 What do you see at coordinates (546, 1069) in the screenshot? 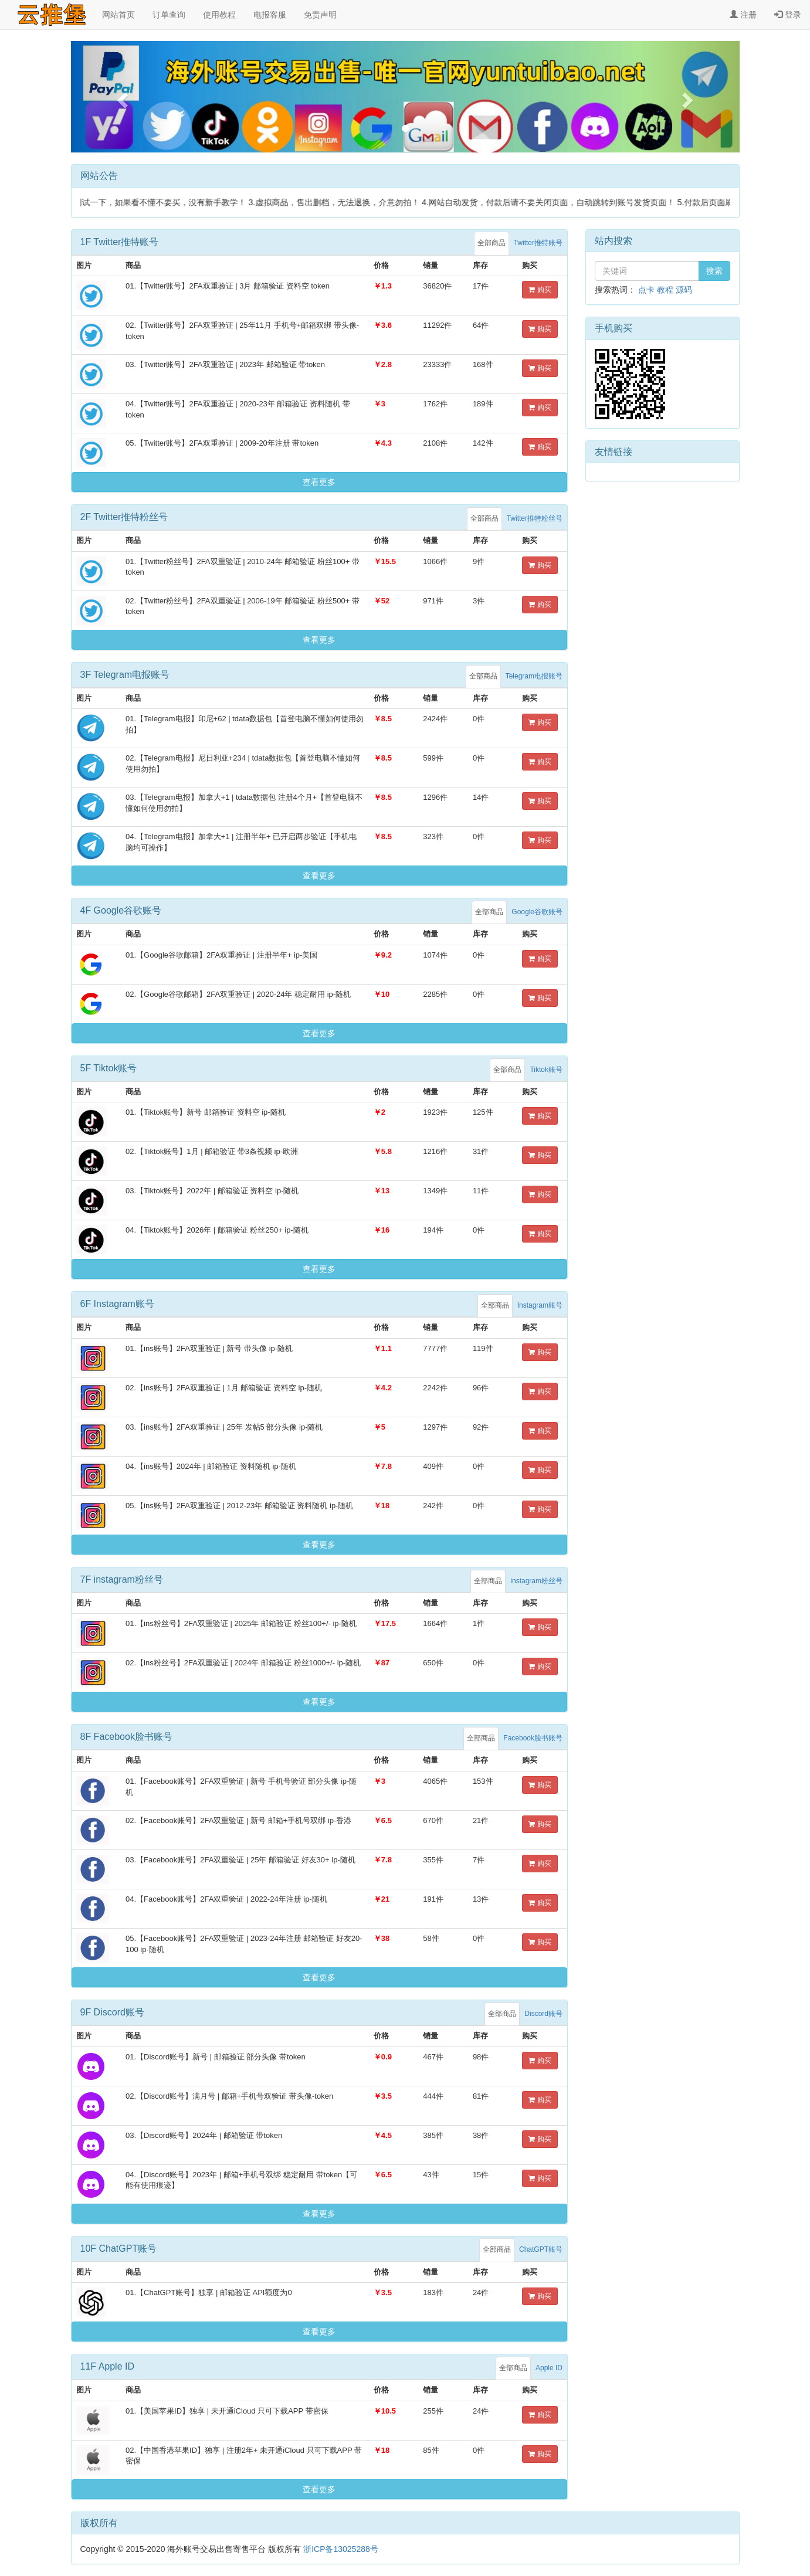
I see `Tiktok账号` at bounding box center [546, 1069].